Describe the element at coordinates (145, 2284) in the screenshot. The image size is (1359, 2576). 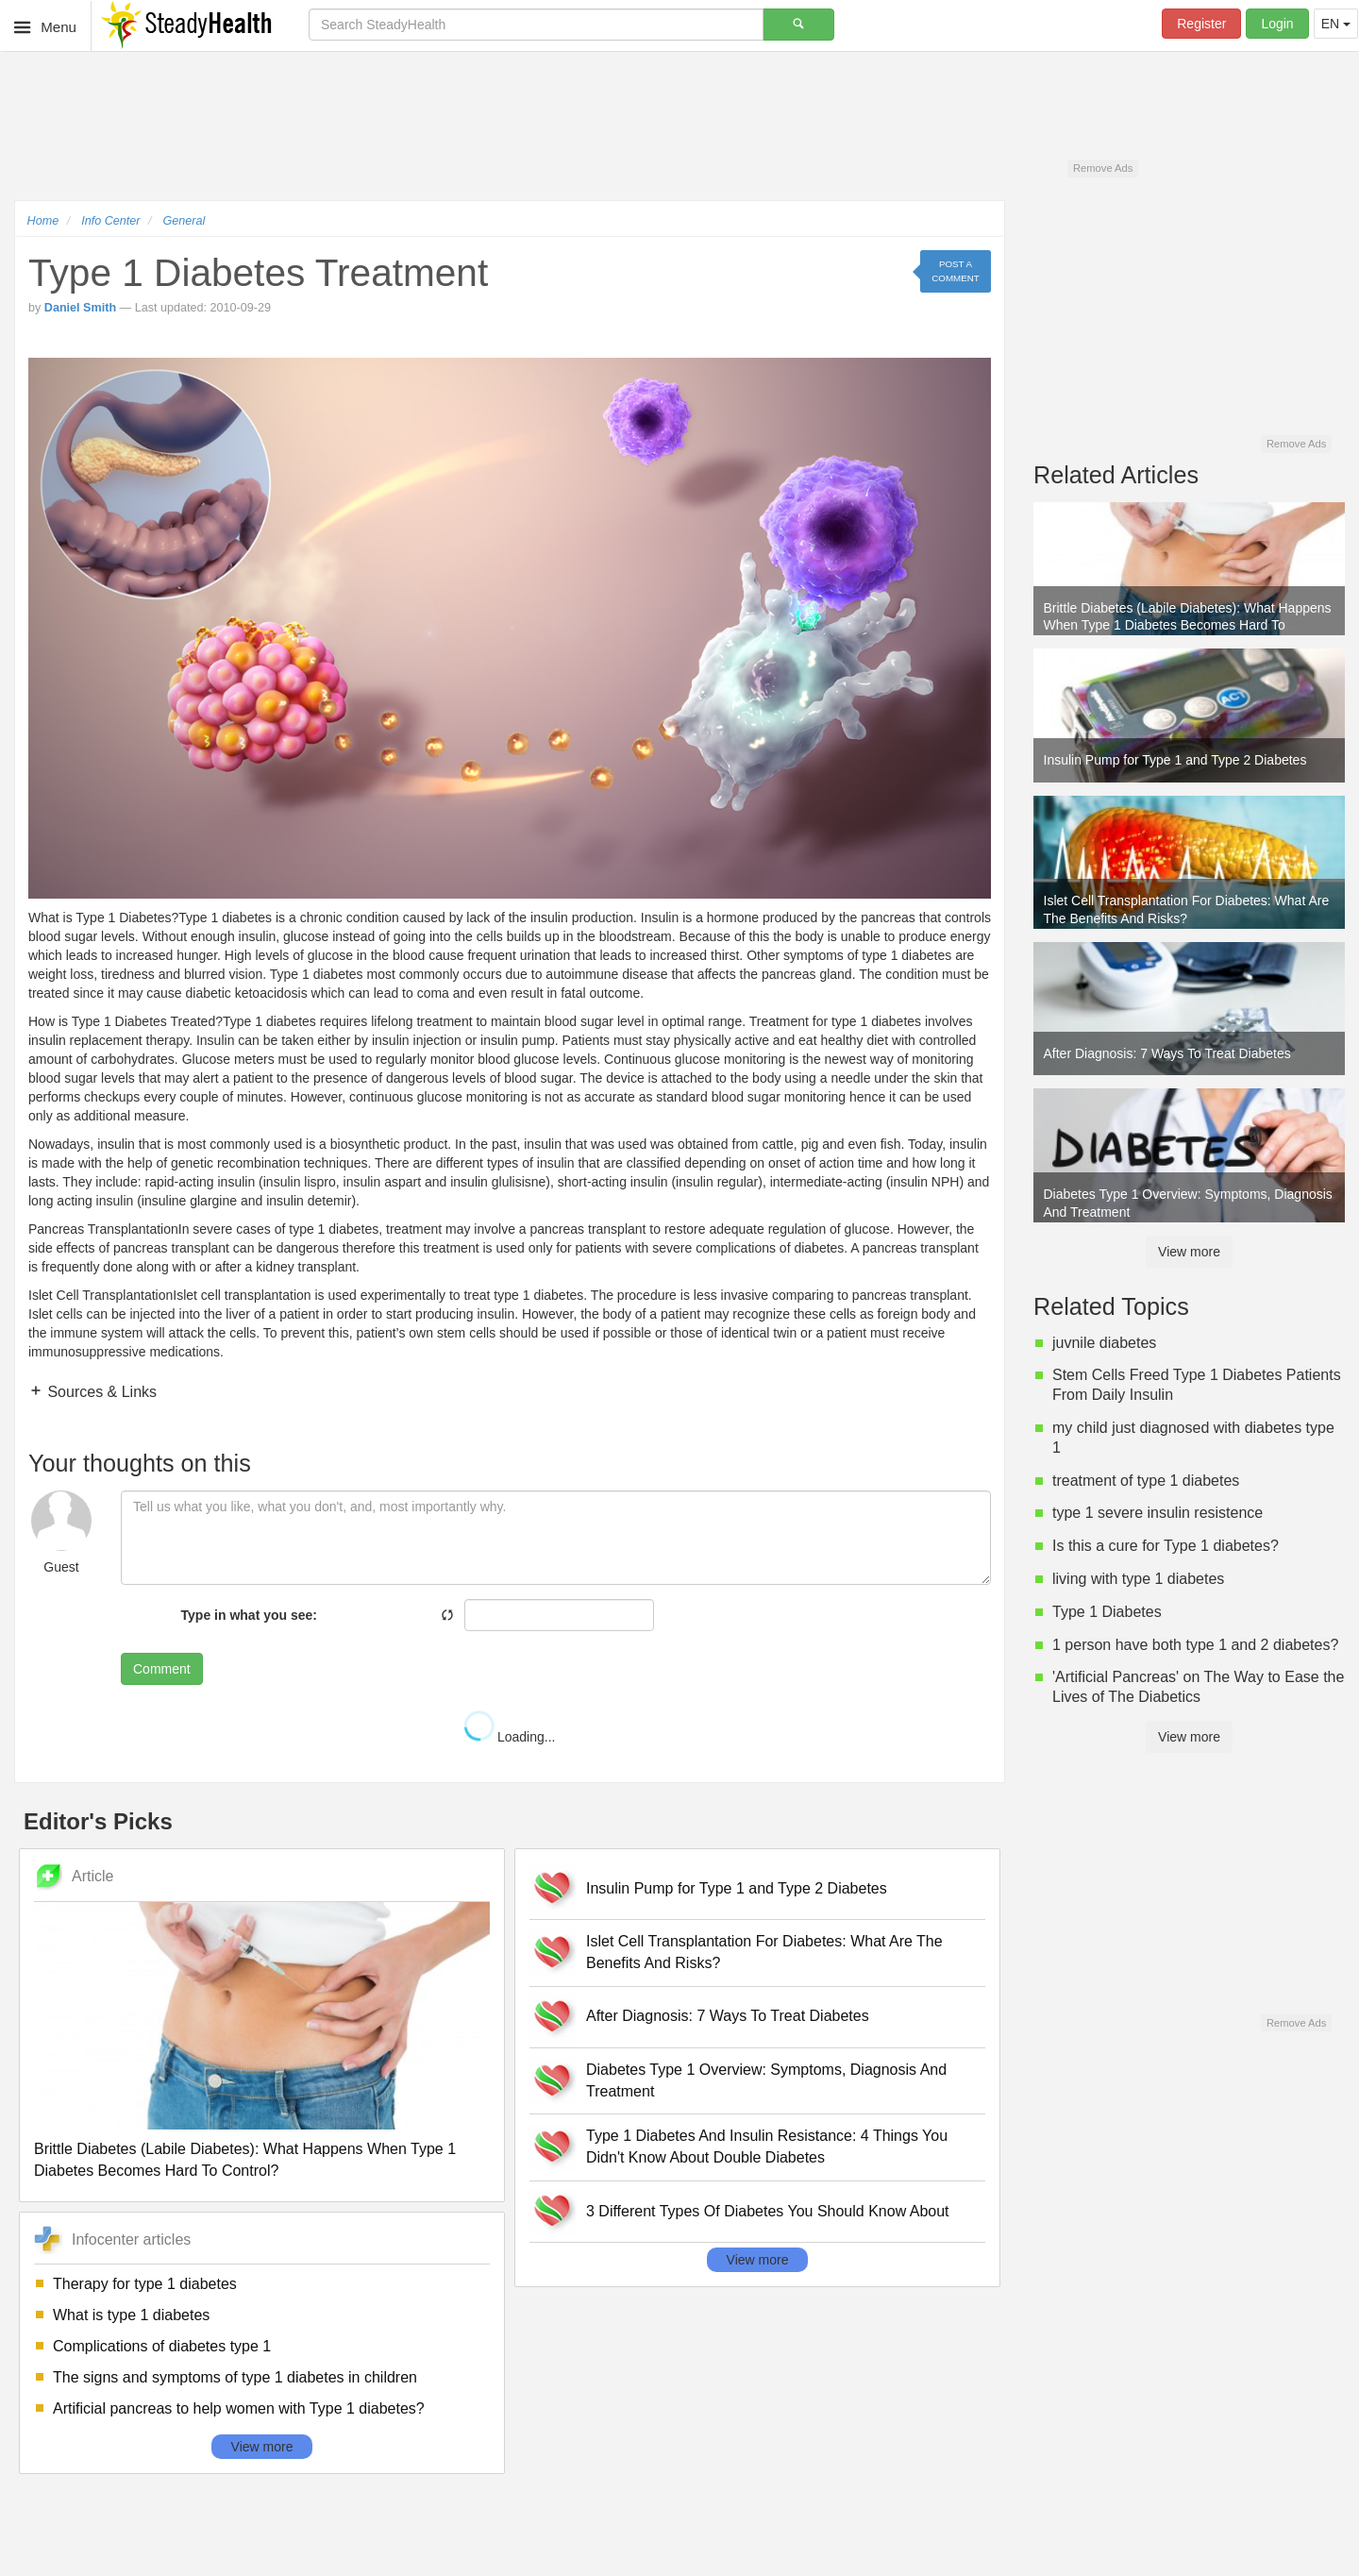
I see `Therapy for type 1 diabetes` at that location.